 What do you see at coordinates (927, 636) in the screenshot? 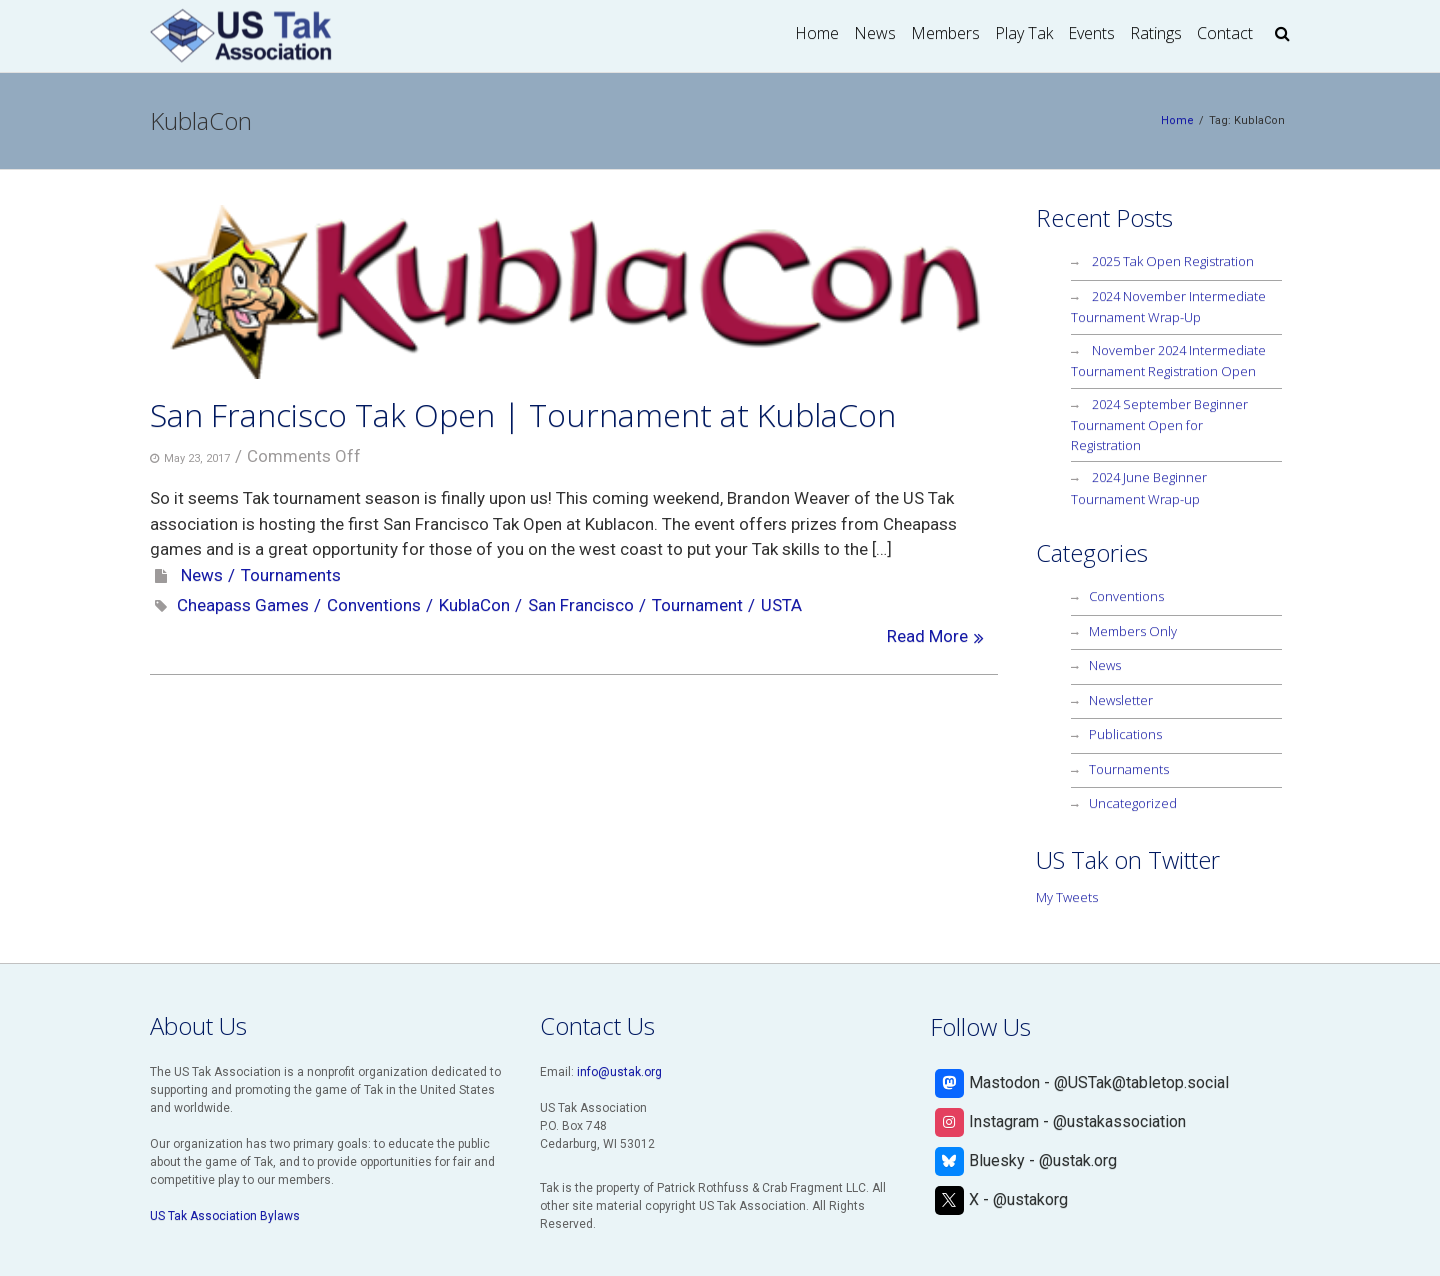
I see `Read More` at bounding box center [927, 636].